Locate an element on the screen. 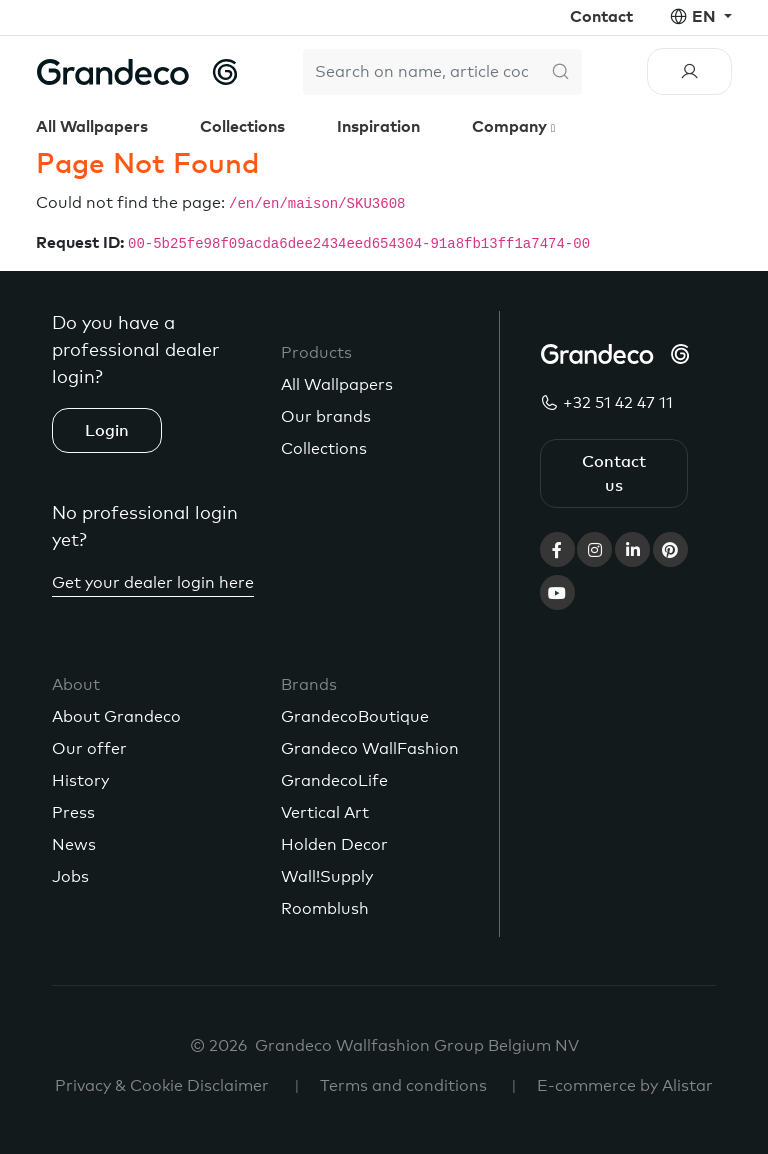  GrandecoLife is located at coordinates (334, 781).